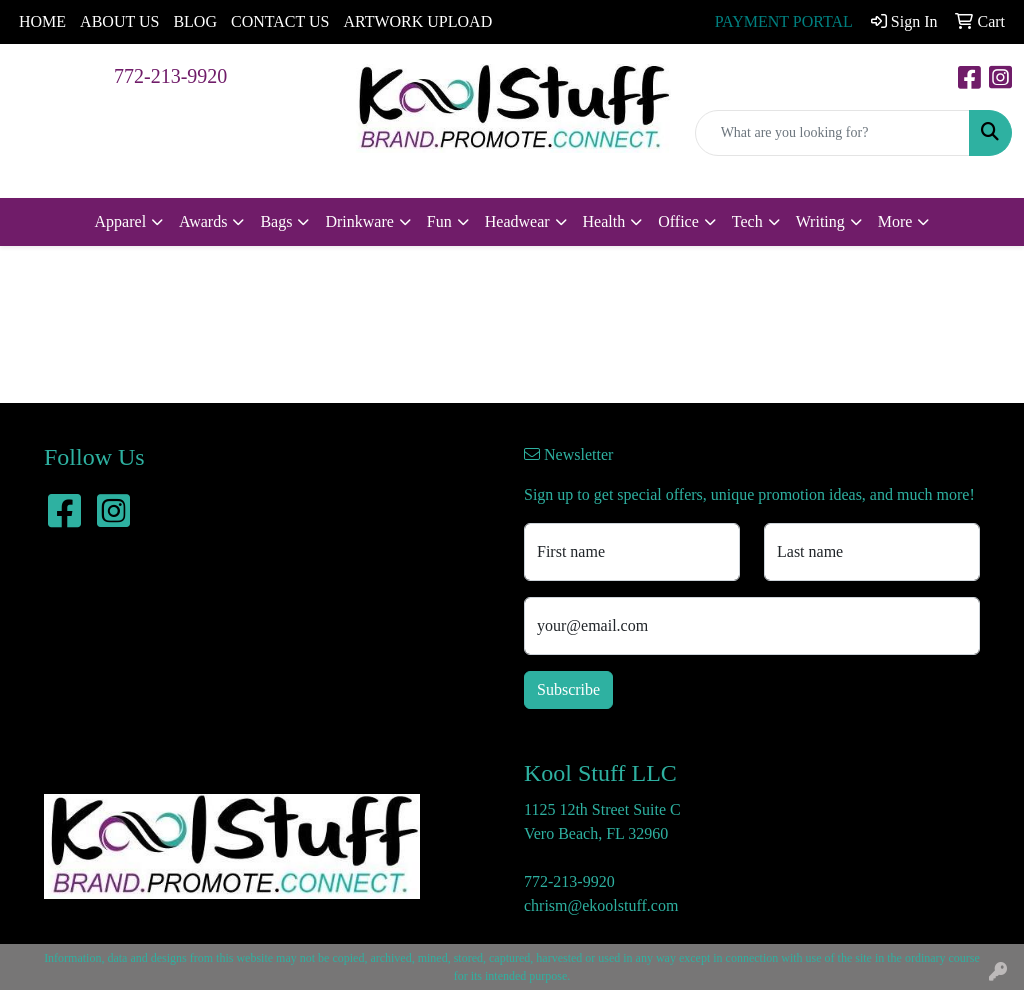 The image size is (1024, 990). What do you see at coordinates (195, 21) in the screenshot?
I see `BLOG` at bounding box center [195, 21].